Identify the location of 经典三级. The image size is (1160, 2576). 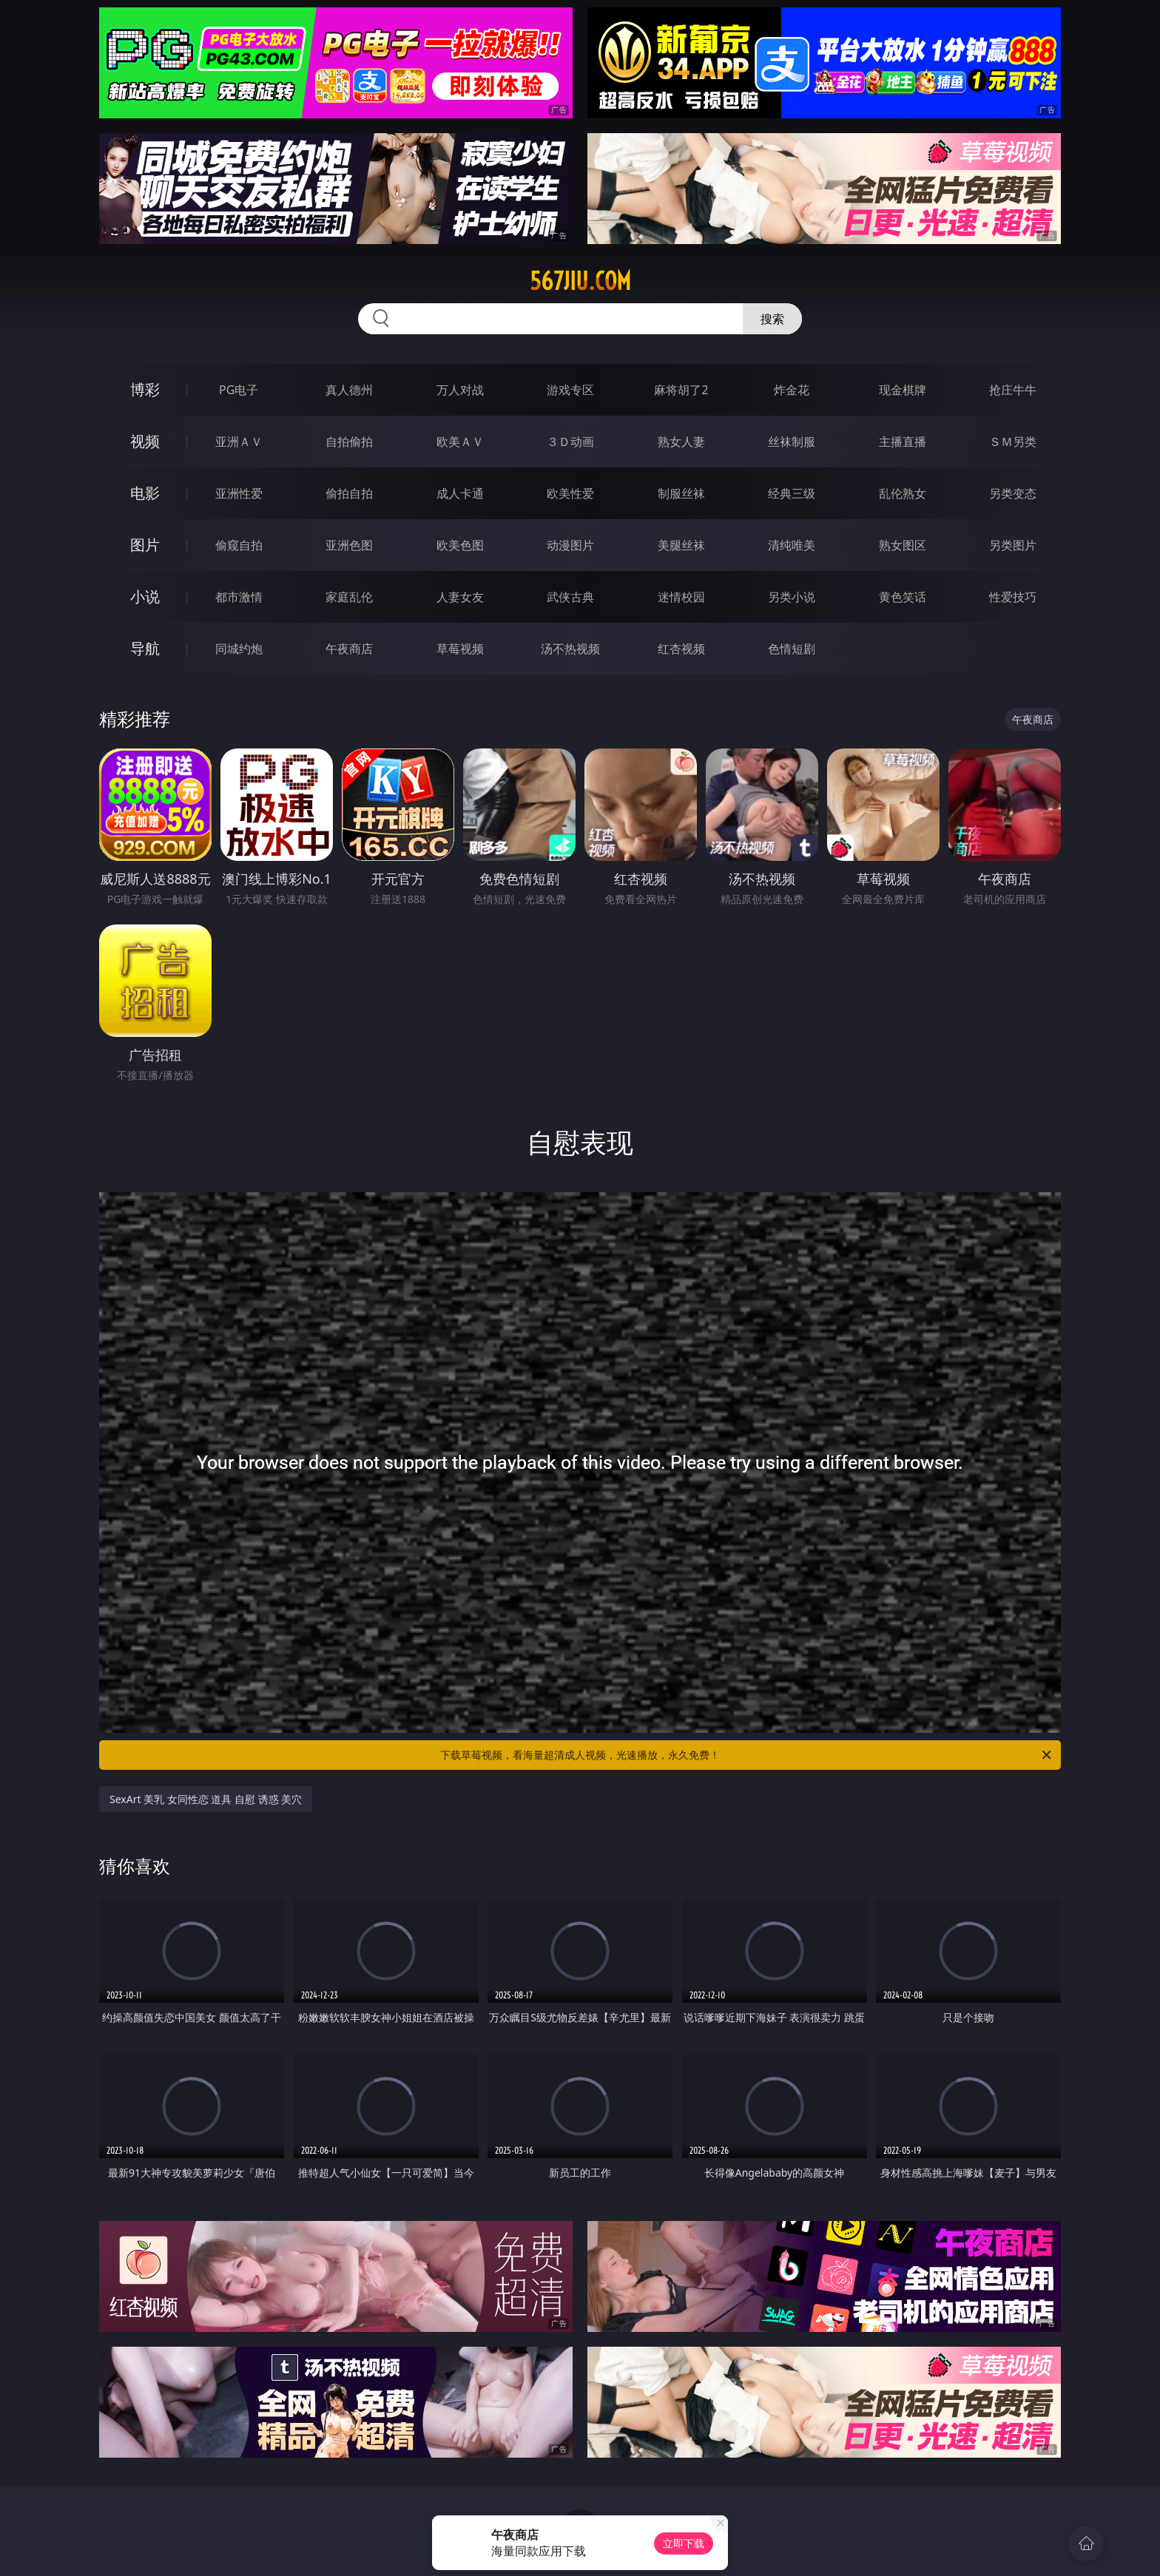
(791, 493).